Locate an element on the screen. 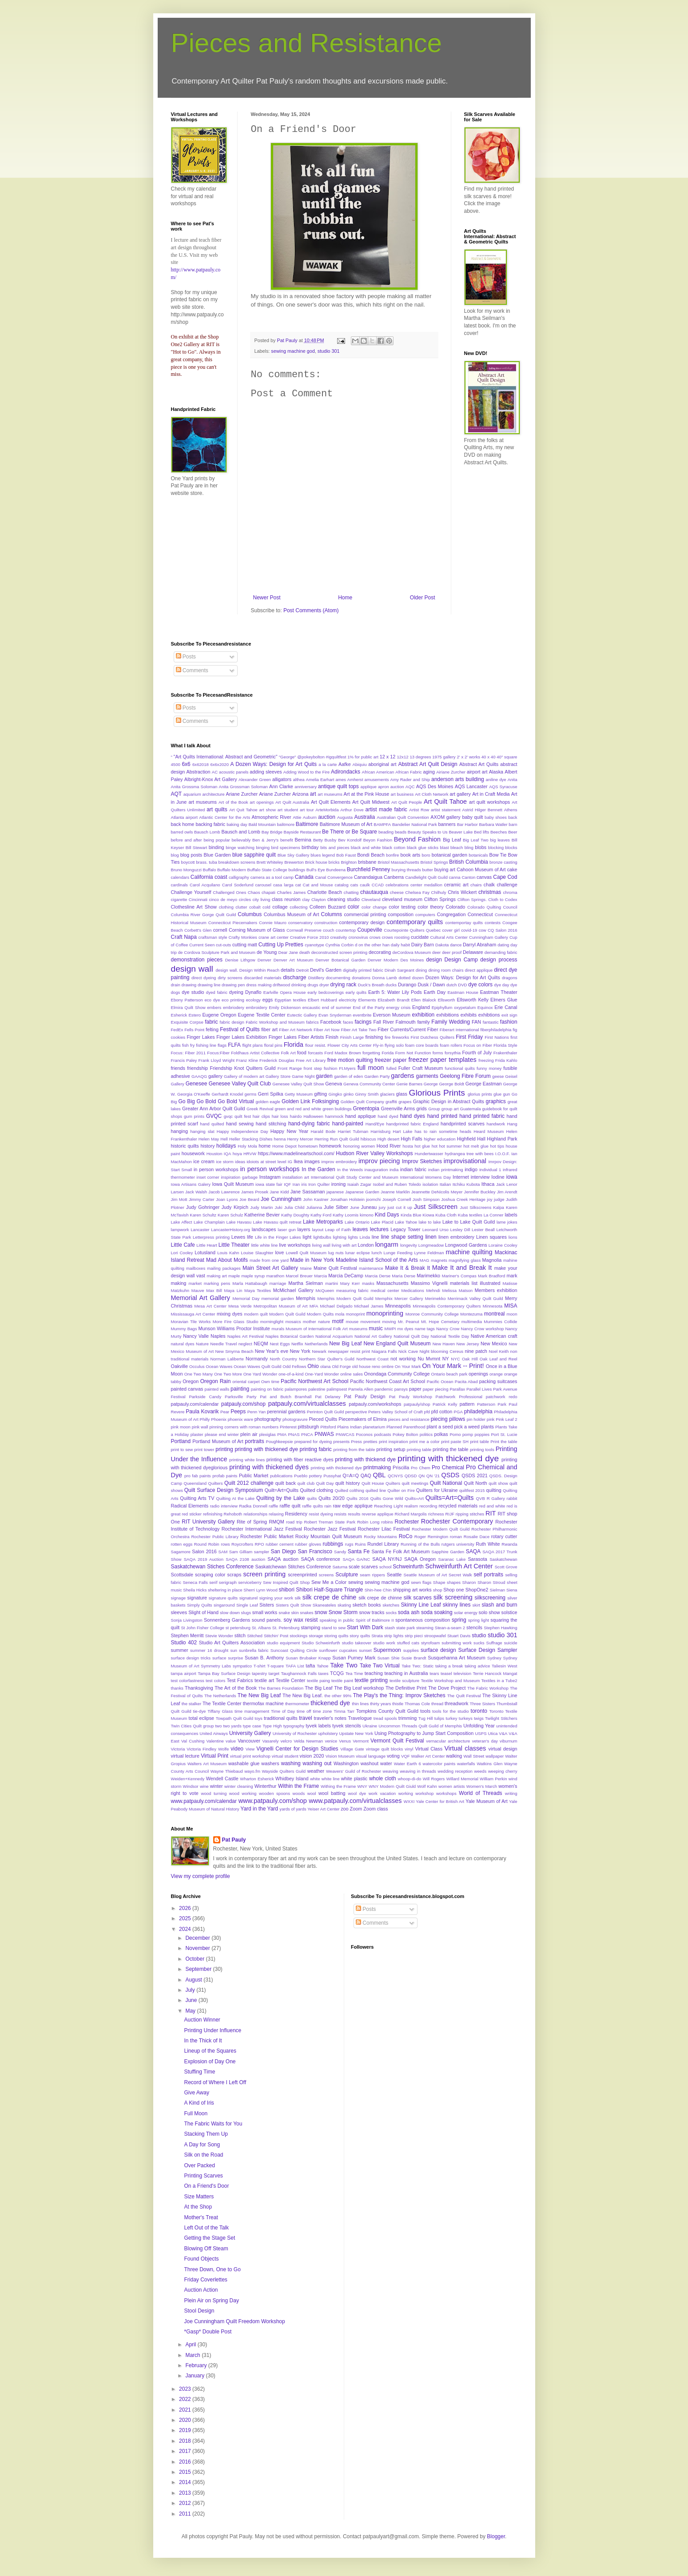  Hang is located at coordinates (512, 1123).